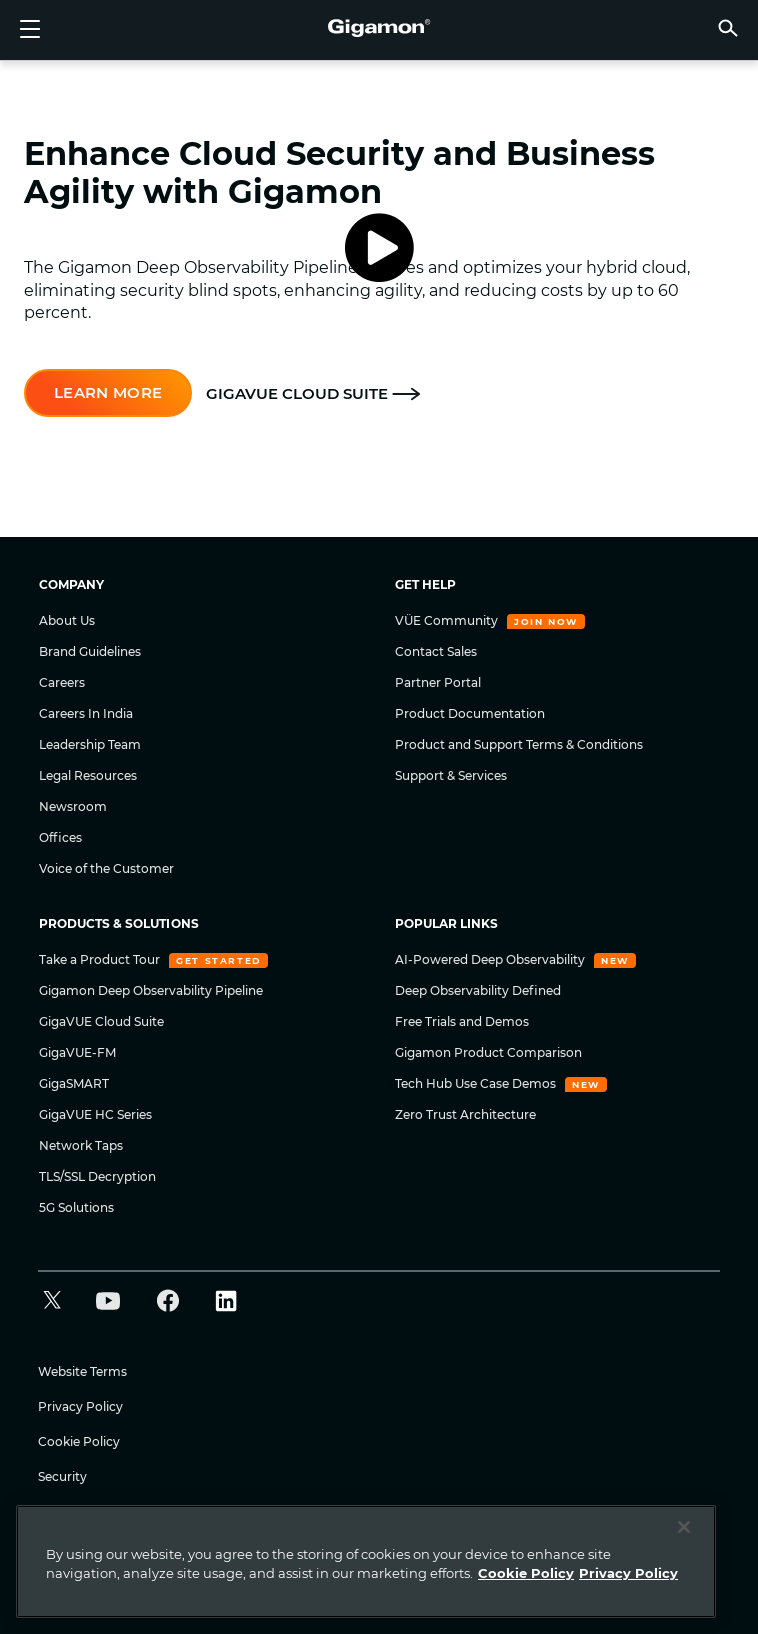 The width and height of the screenshot is (758, 1634). Describe the element at coordinates (465, 1114) in the screenshot. I see `Zero Trust Architecture` at that location.